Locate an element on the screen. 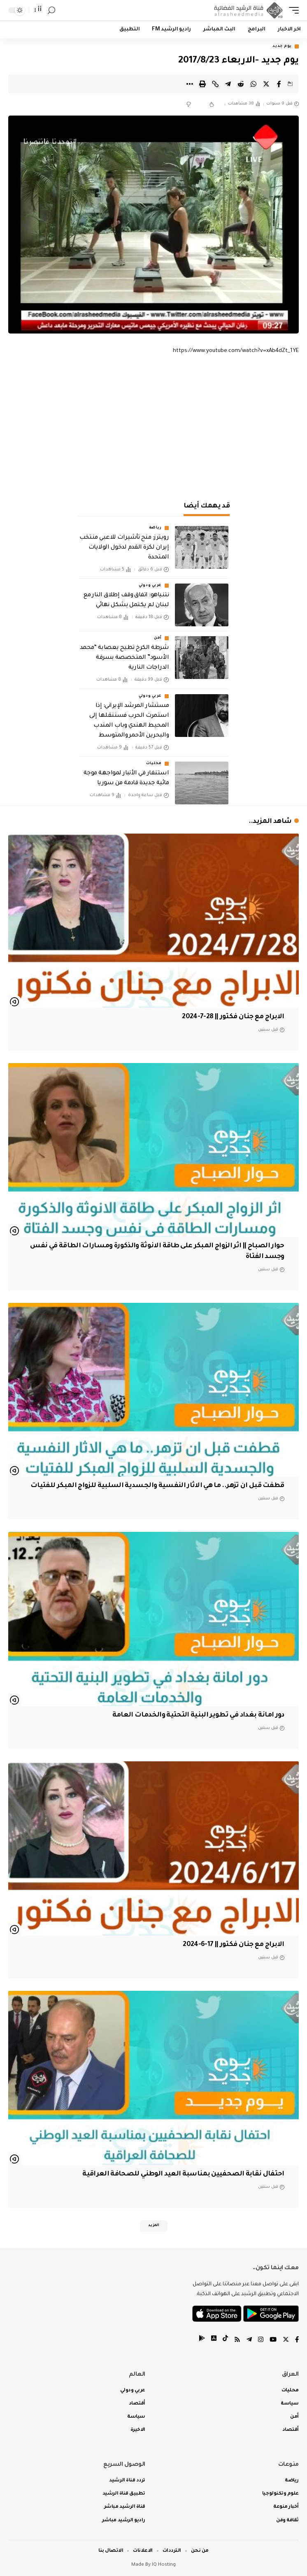 This screenshot has width=307, height=2576. محليات is located at coordinates (154, 764).